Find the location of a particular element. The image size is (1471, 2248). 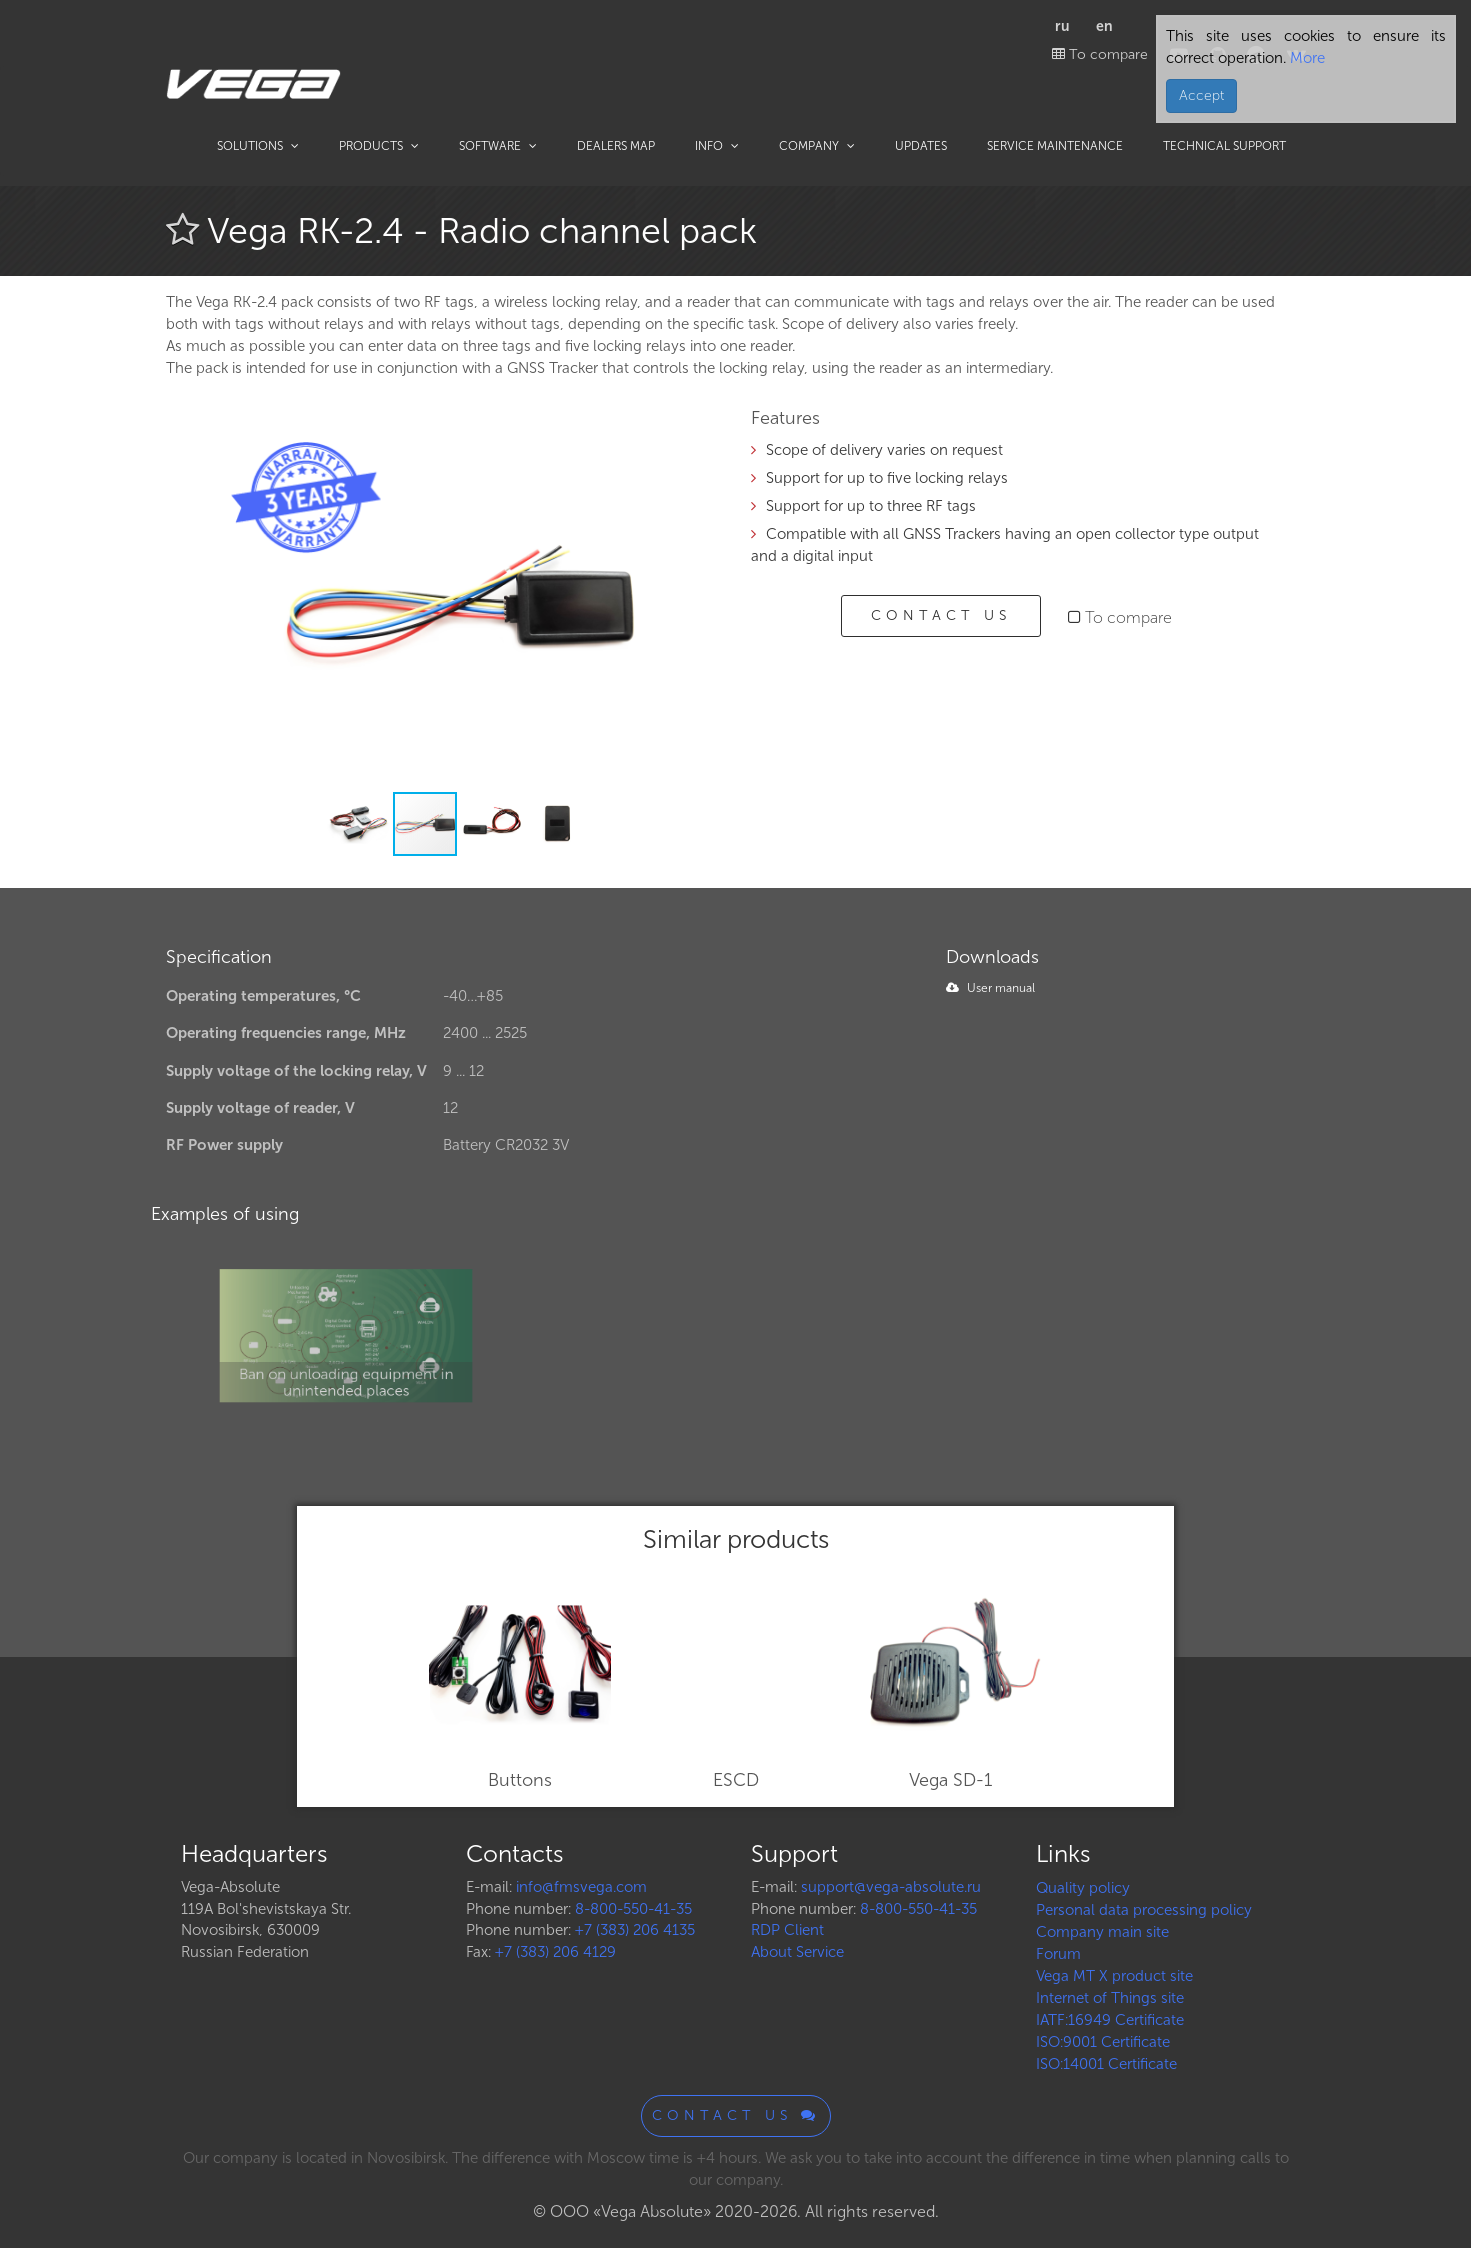

Personal data processing policy is located at coordinates (1144, 1910).